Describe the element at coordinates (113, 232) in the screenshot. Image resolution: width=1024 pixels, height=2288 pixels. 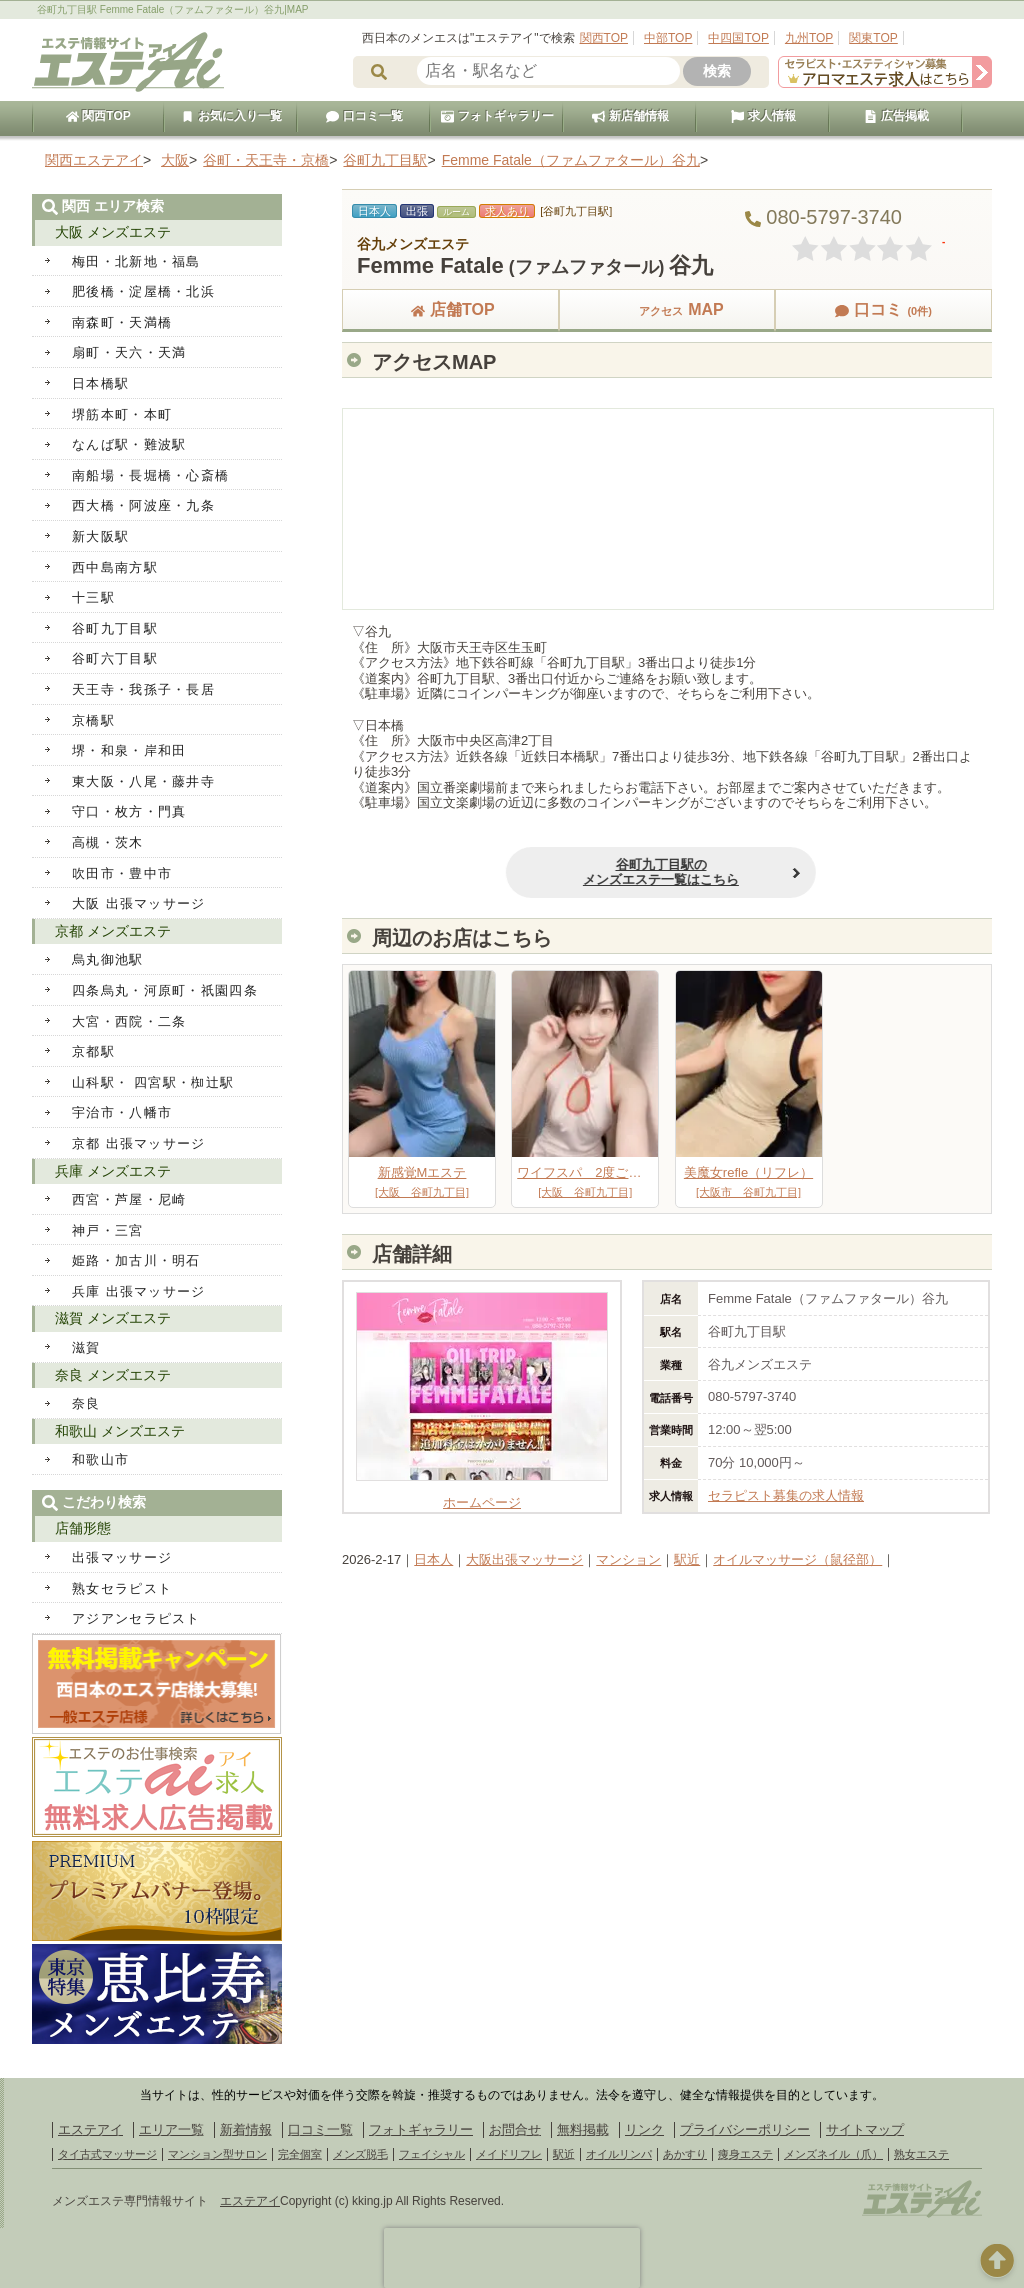
I see `大阪 メンズエステ` at that location.